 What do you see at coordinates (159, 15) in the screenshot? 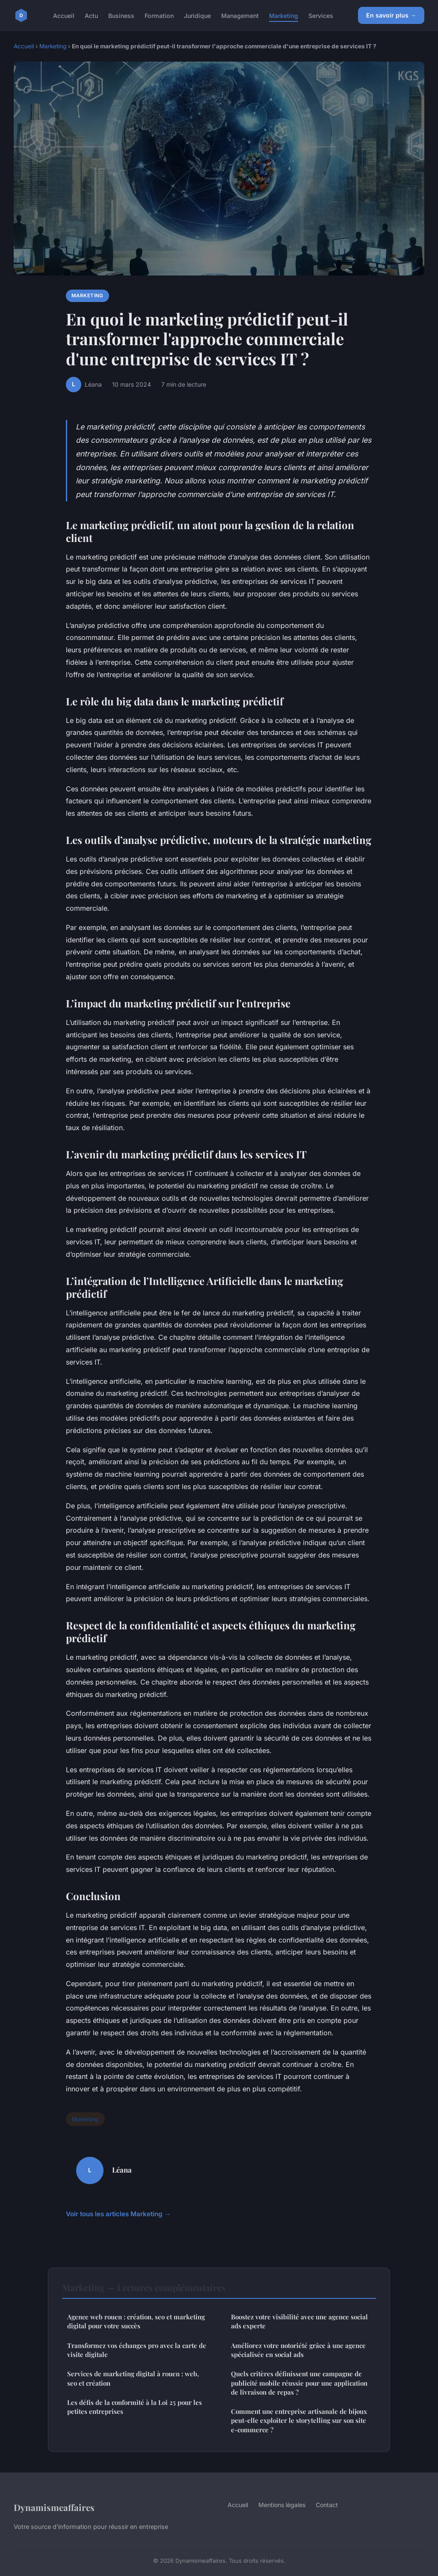
I see `Formation` at bounding box center [159, 15].